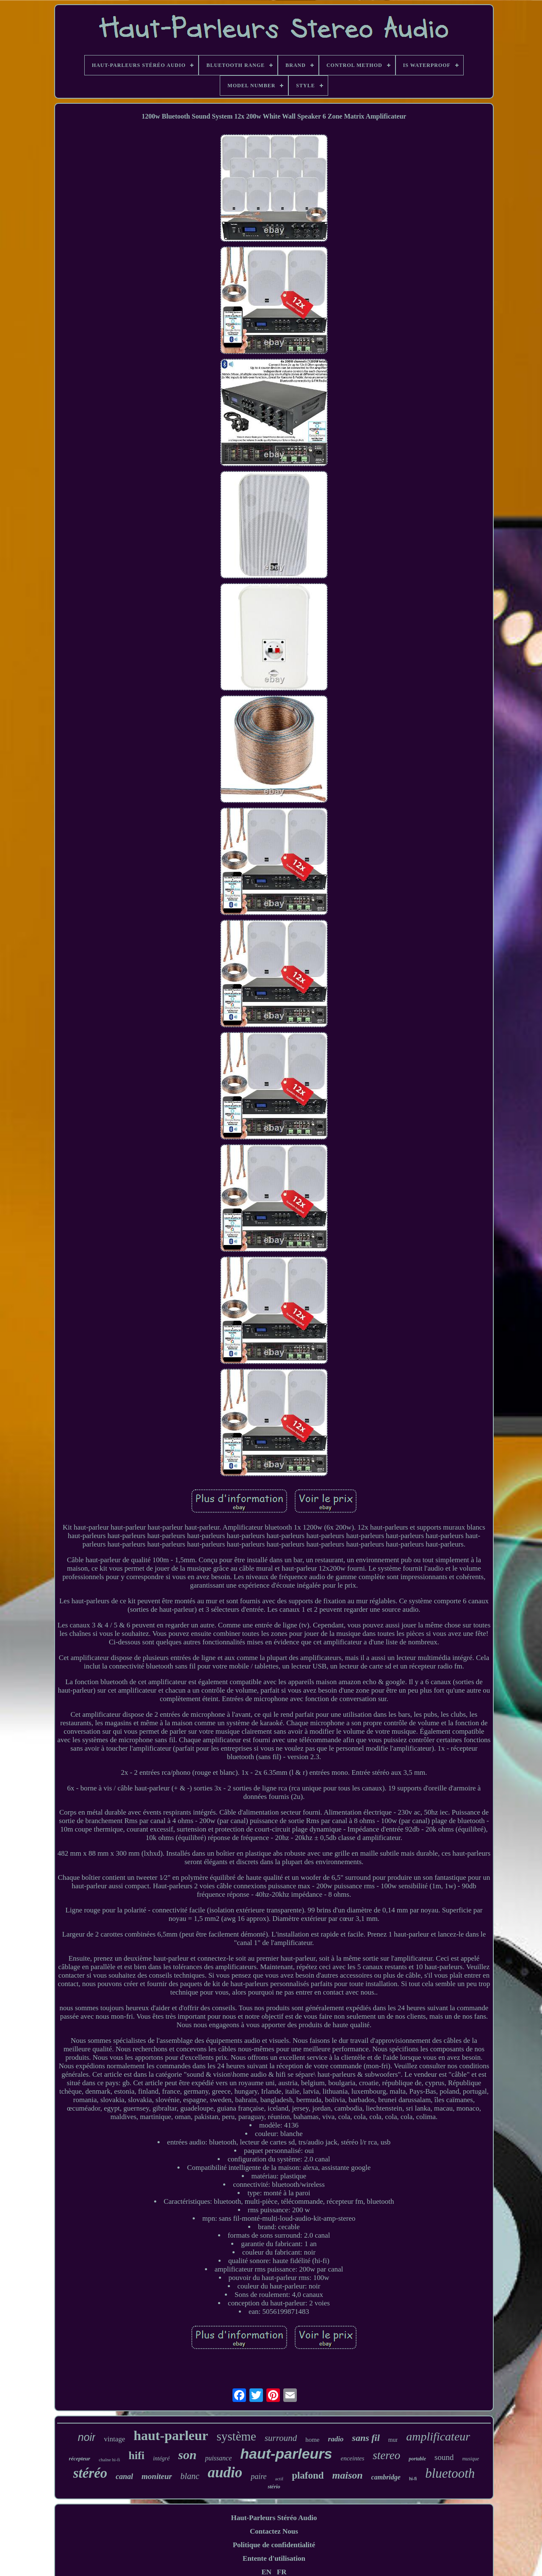 Image resolution: width=542 pixels, height=2576 pixels. I want to click on moniteur, so click(156, 2476).